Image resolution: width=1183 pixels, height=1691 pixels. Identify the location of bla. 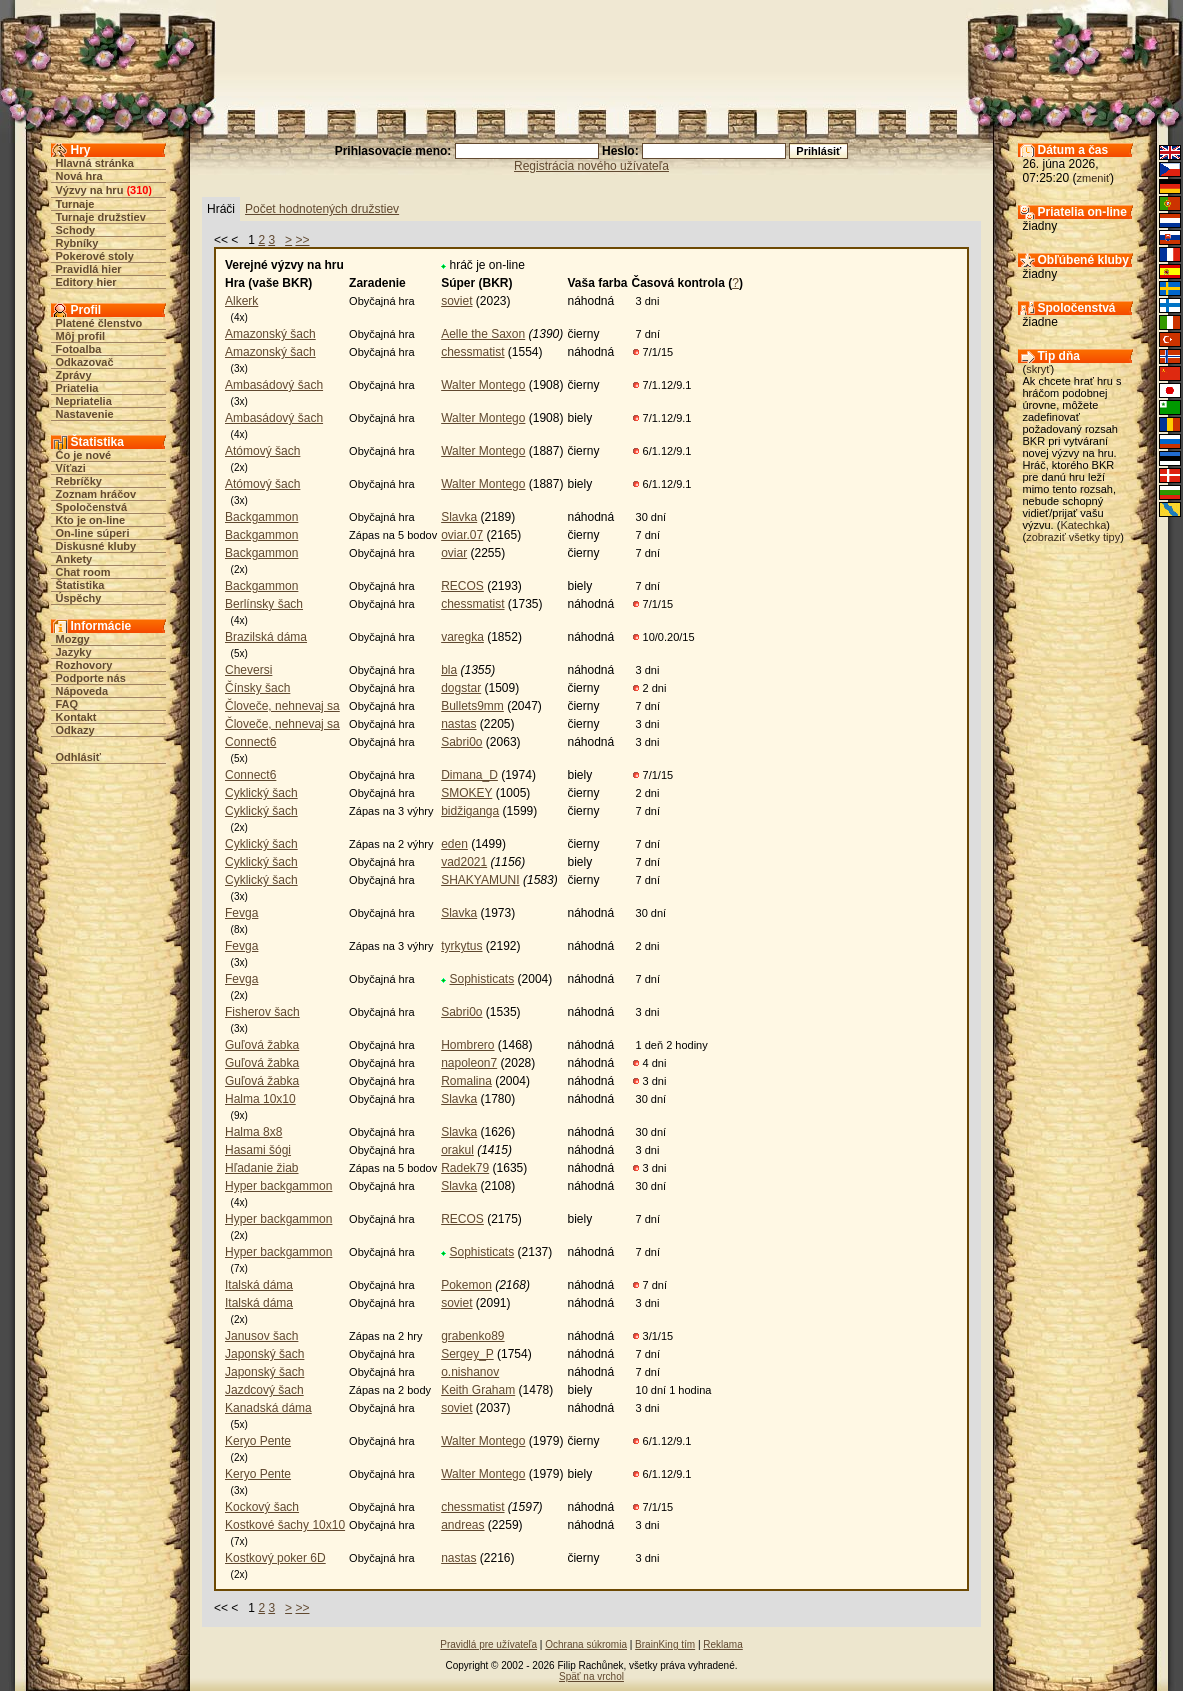
(449, 670).